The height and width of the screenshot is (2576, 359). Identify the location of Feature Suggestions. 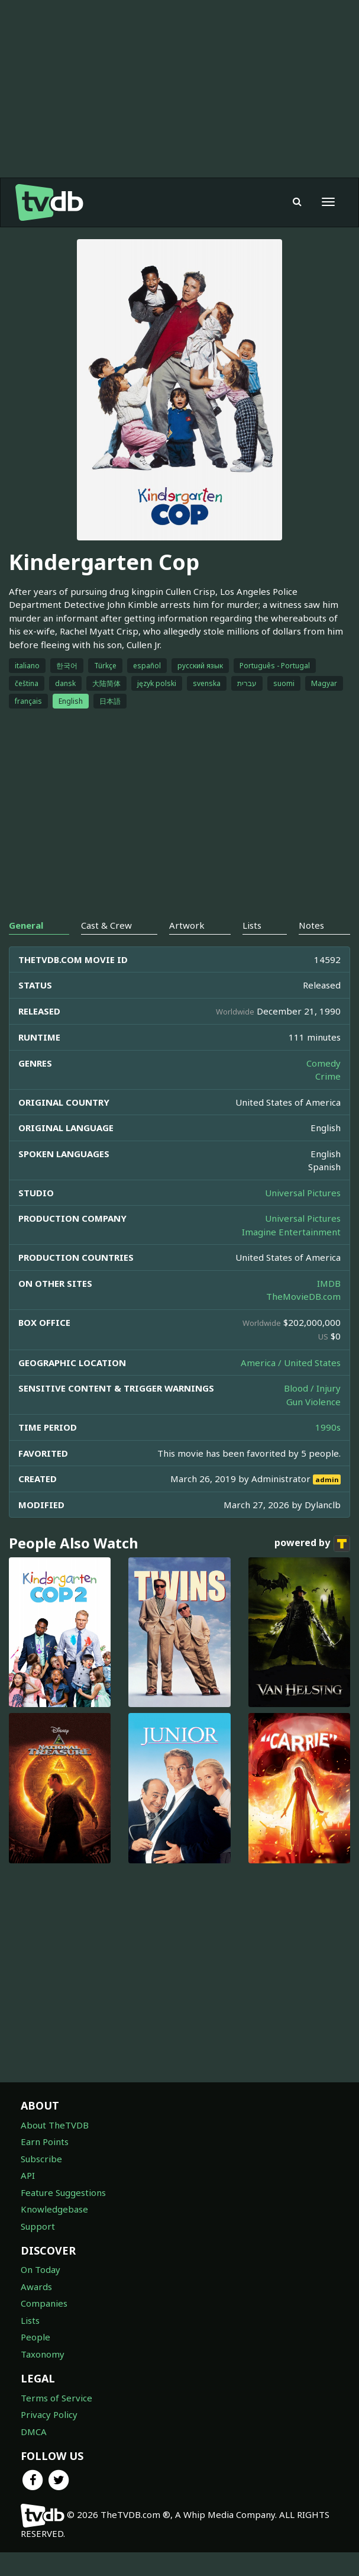
(63, 2216).